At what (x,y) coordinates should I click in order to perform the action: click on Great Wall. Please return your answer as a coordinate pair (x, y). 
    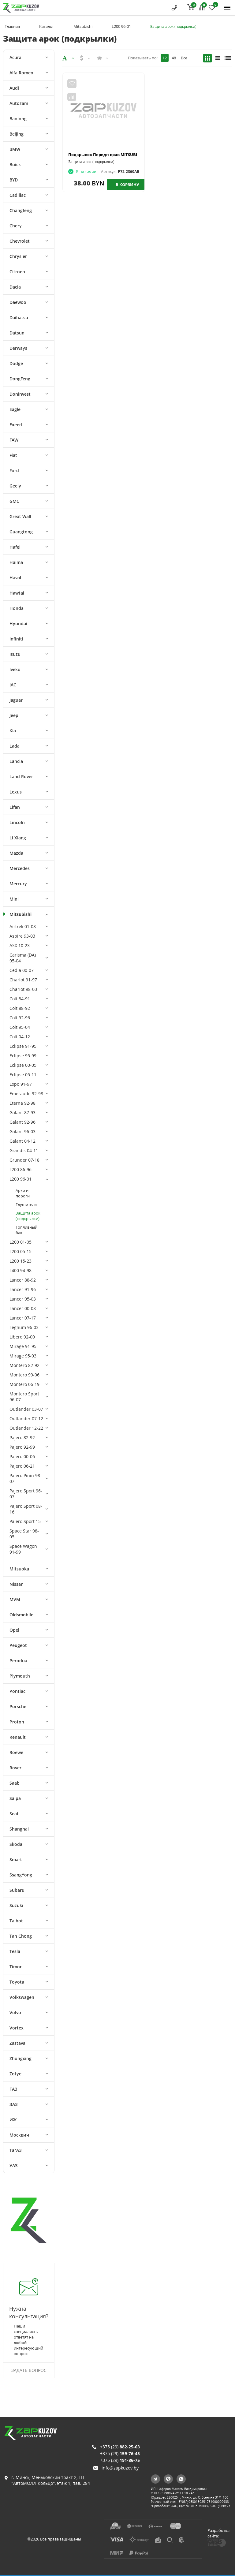
    Looking at the image, I should click on (20, 516).